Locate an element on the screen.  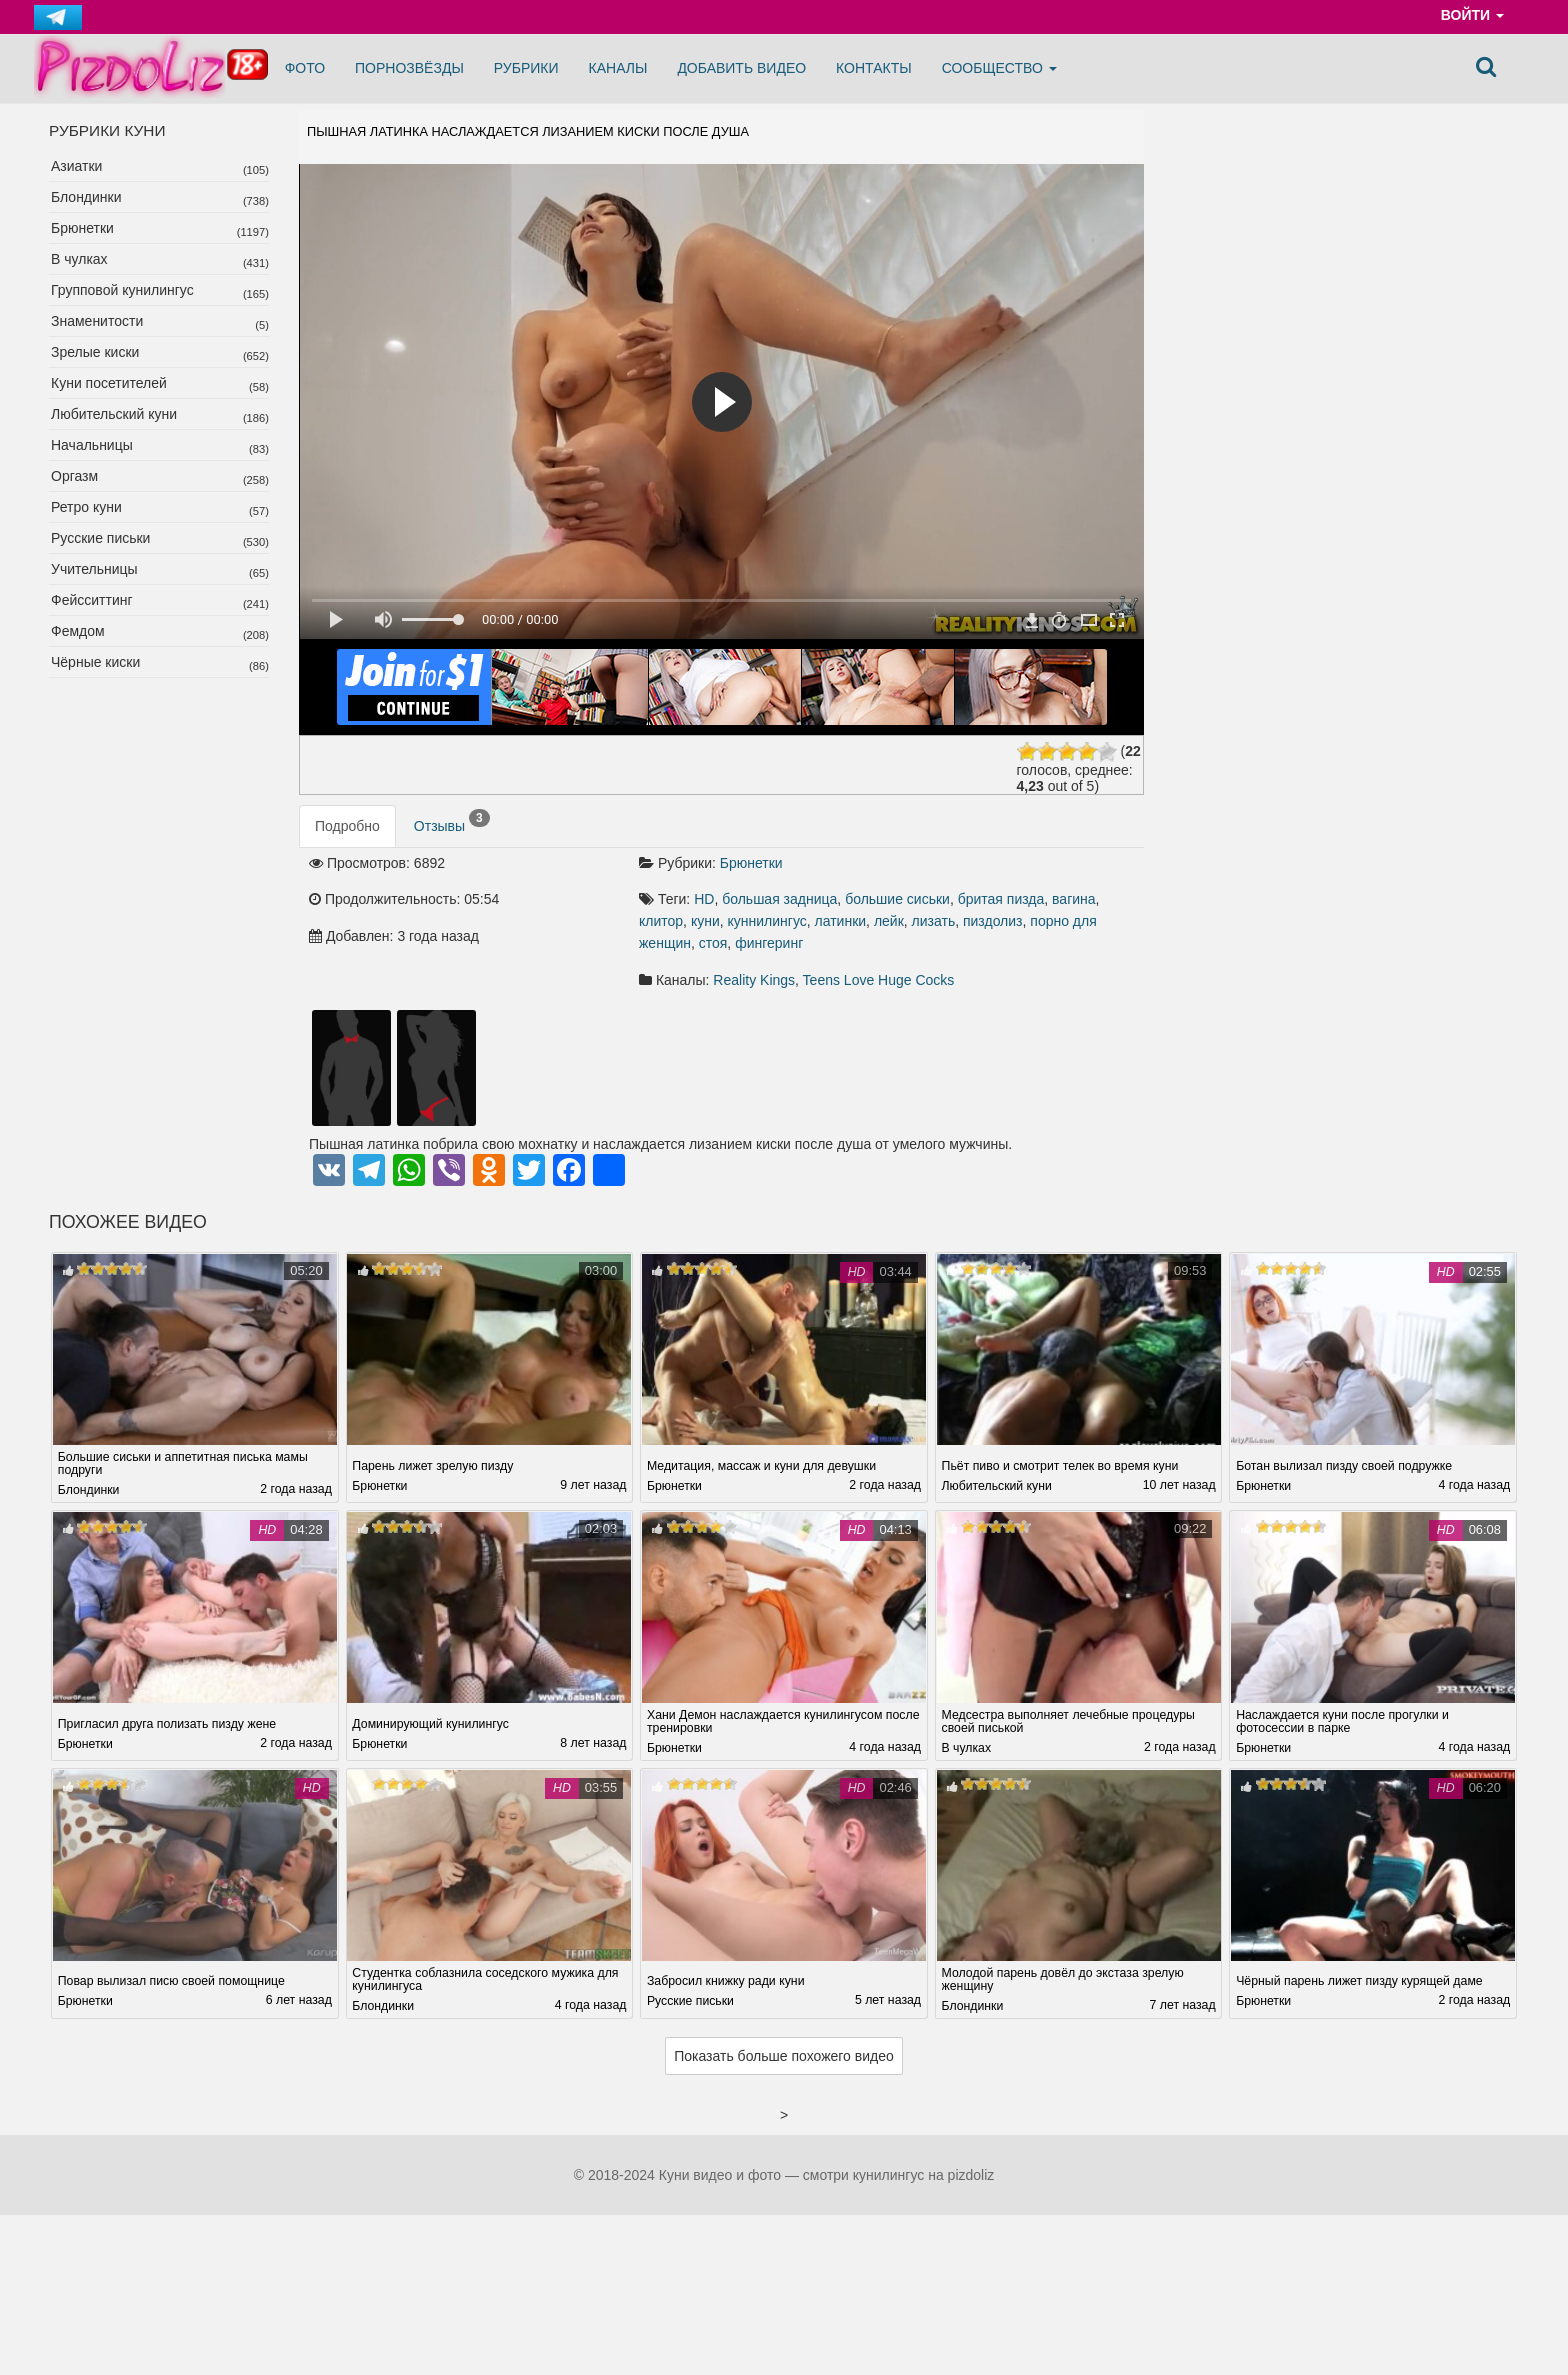
латинки is located at coordinates (841, 921).